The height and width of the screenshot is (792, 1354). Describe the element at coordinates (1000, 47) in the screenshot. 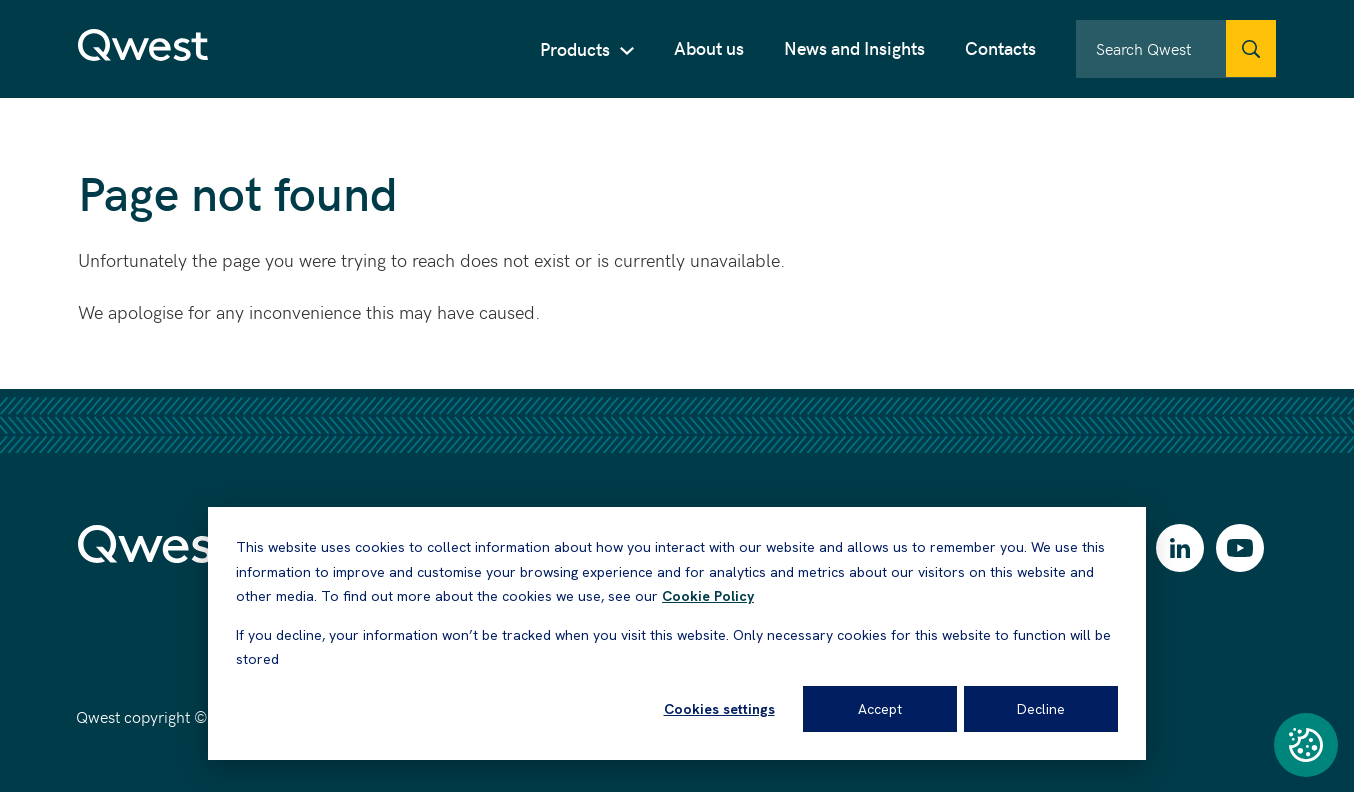

I see `Contacts` at that location.